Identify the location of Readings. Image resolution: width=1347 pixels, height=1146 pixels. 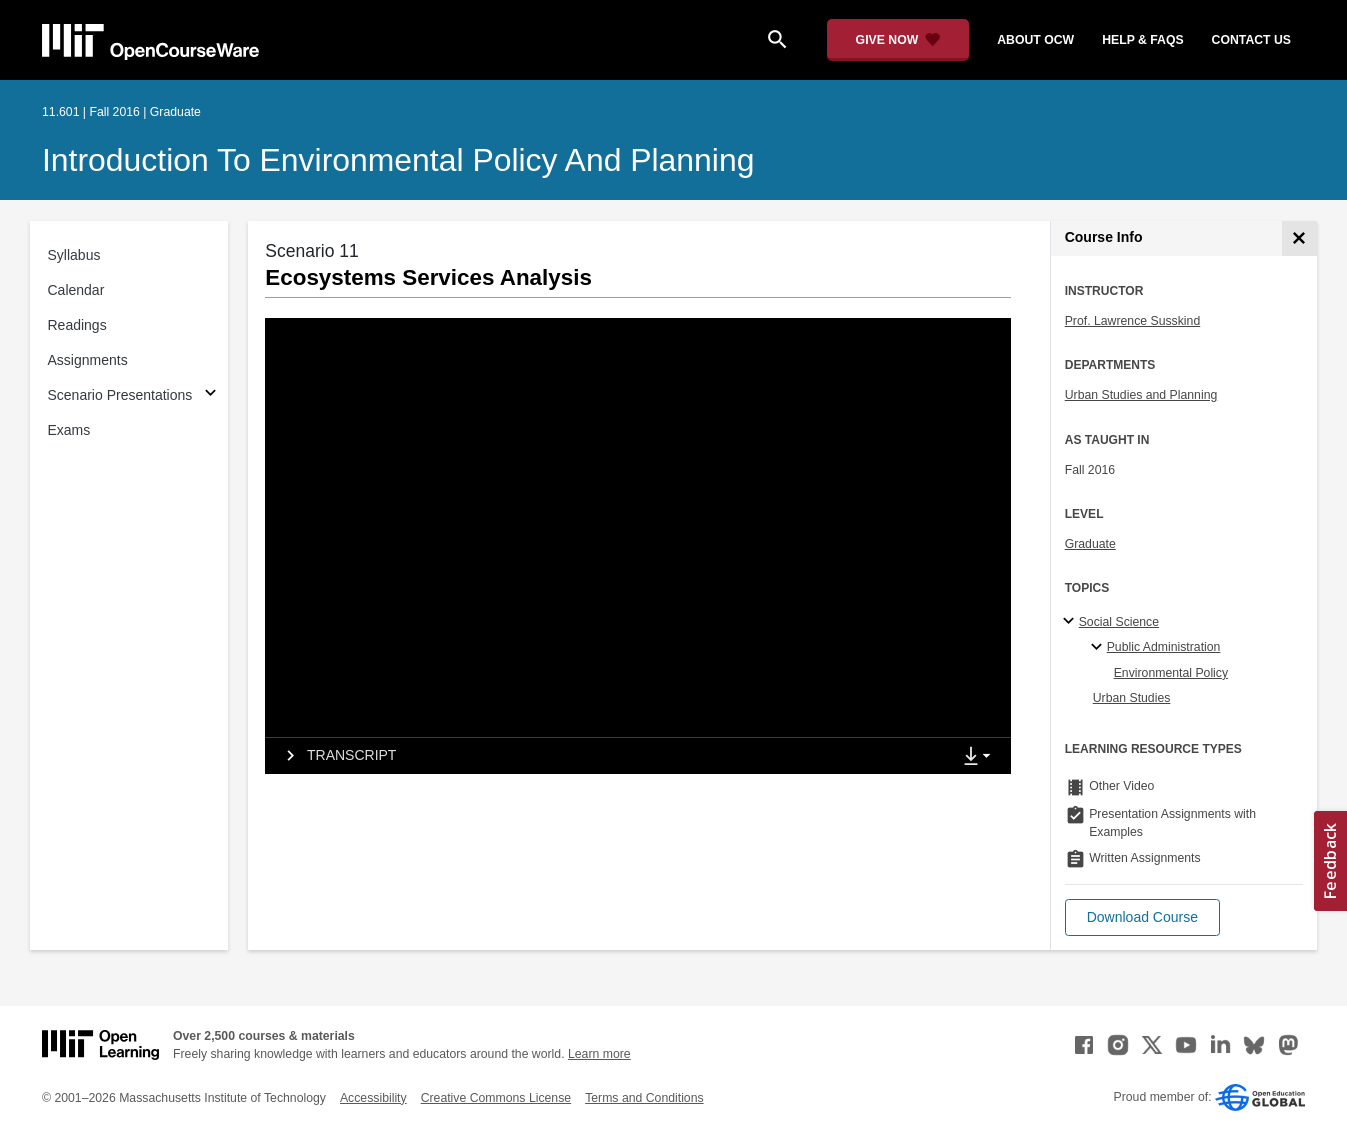
(77, 325).